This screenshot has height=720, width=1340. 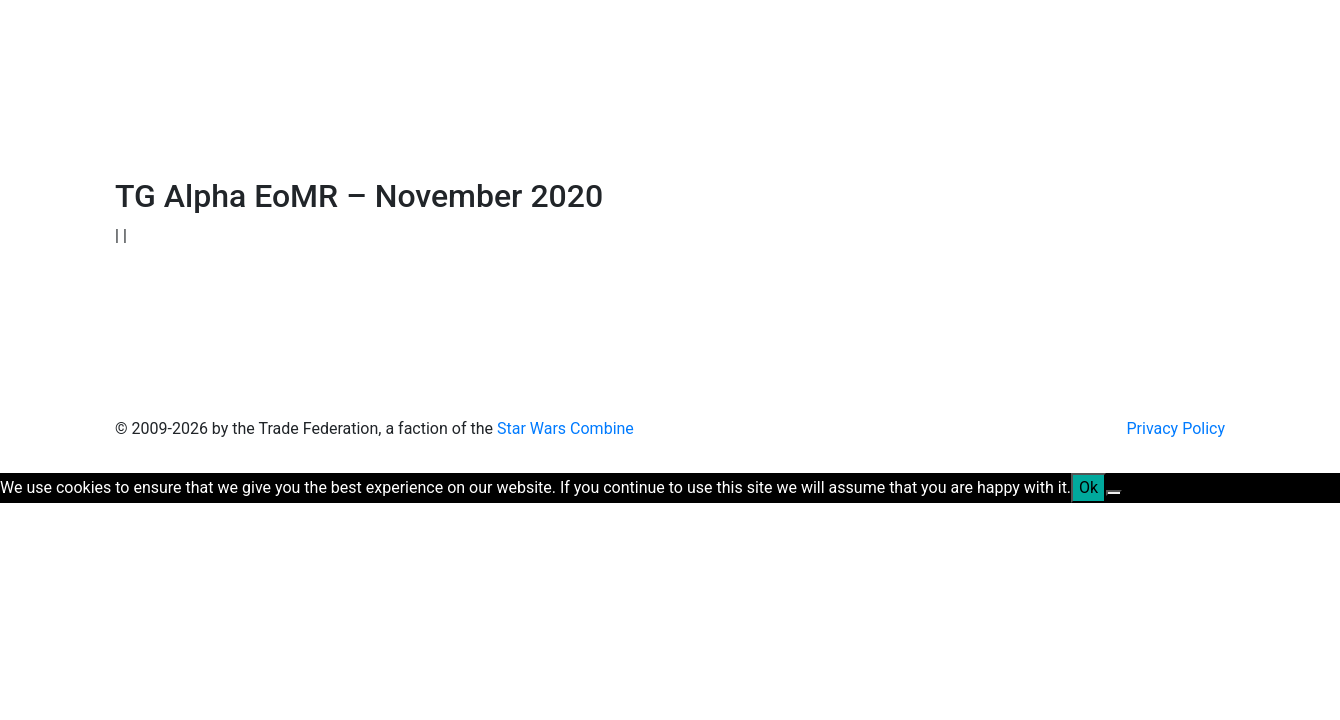 What do you see at coordinates (1088, 487) in the screenshot?
I see `Ok` at bounding box center [1088, 487].